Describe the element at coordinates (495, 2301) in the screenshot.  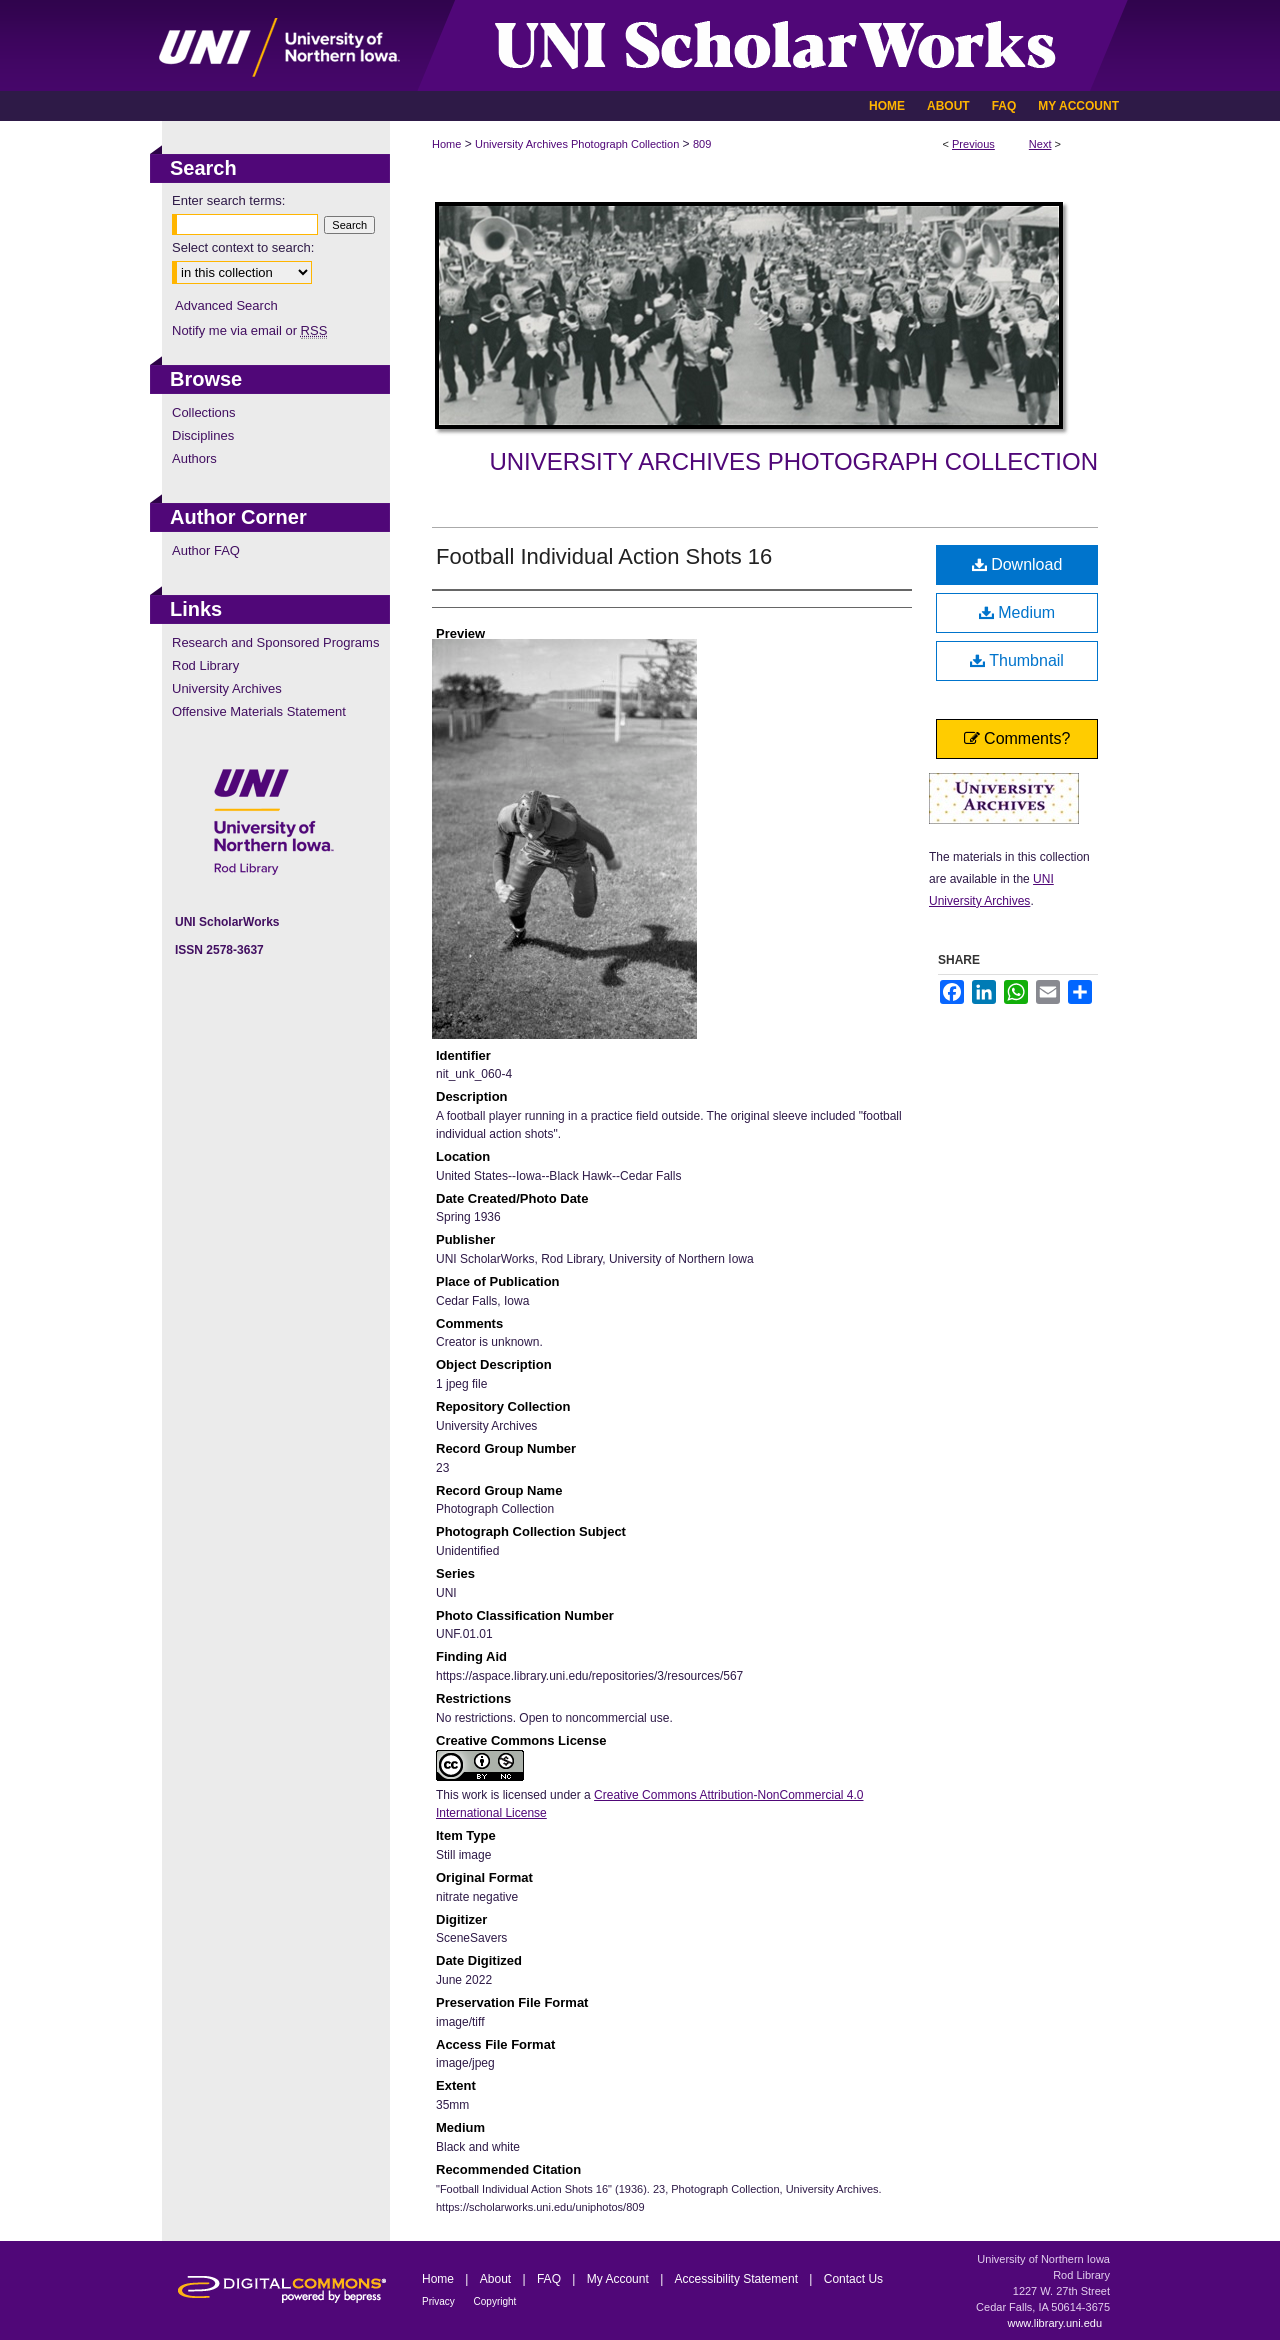
I see `Copyright` at that location.